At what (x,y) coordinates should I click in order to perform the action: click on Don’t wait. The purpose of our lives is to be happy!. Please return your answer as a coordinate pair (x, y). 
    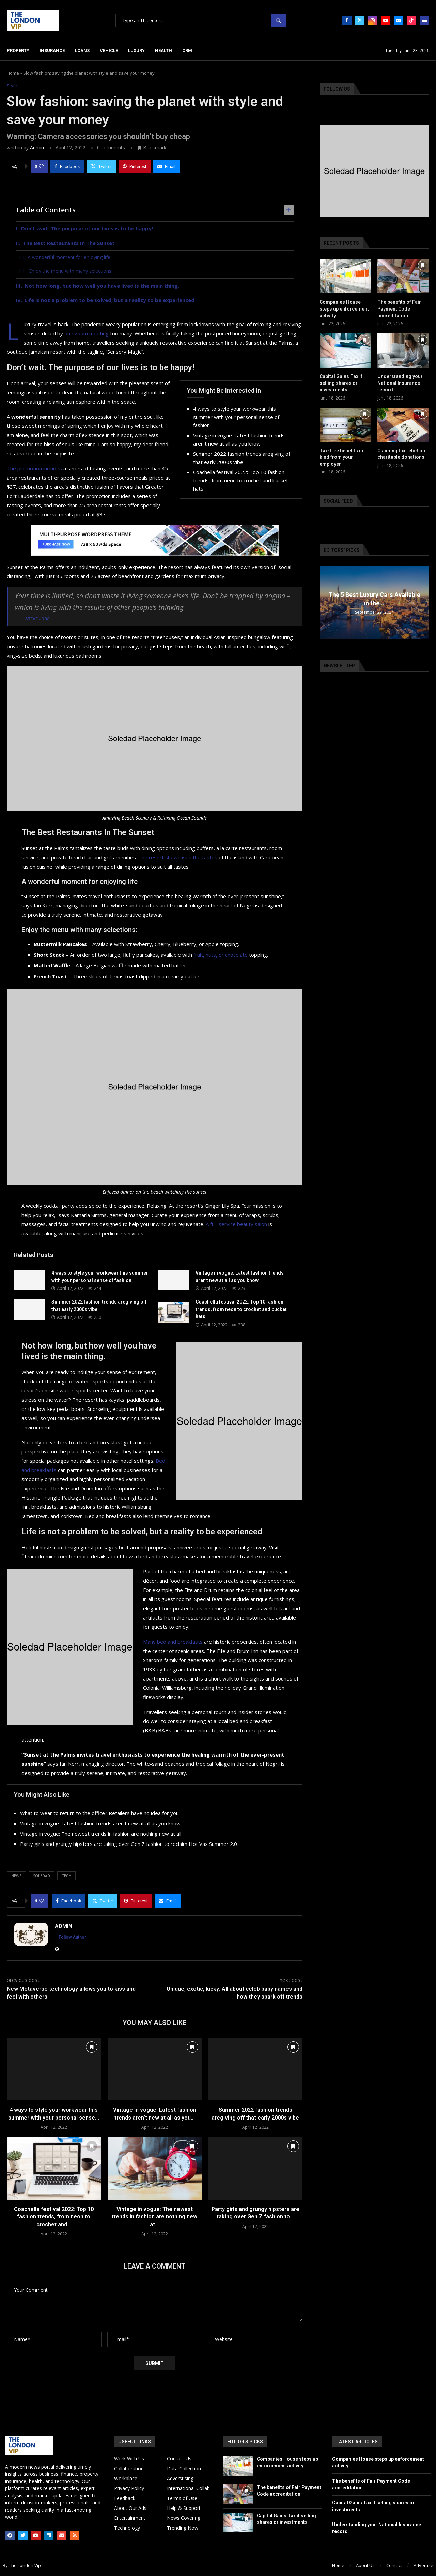
    Looking at the image, I should click on (87, 228).